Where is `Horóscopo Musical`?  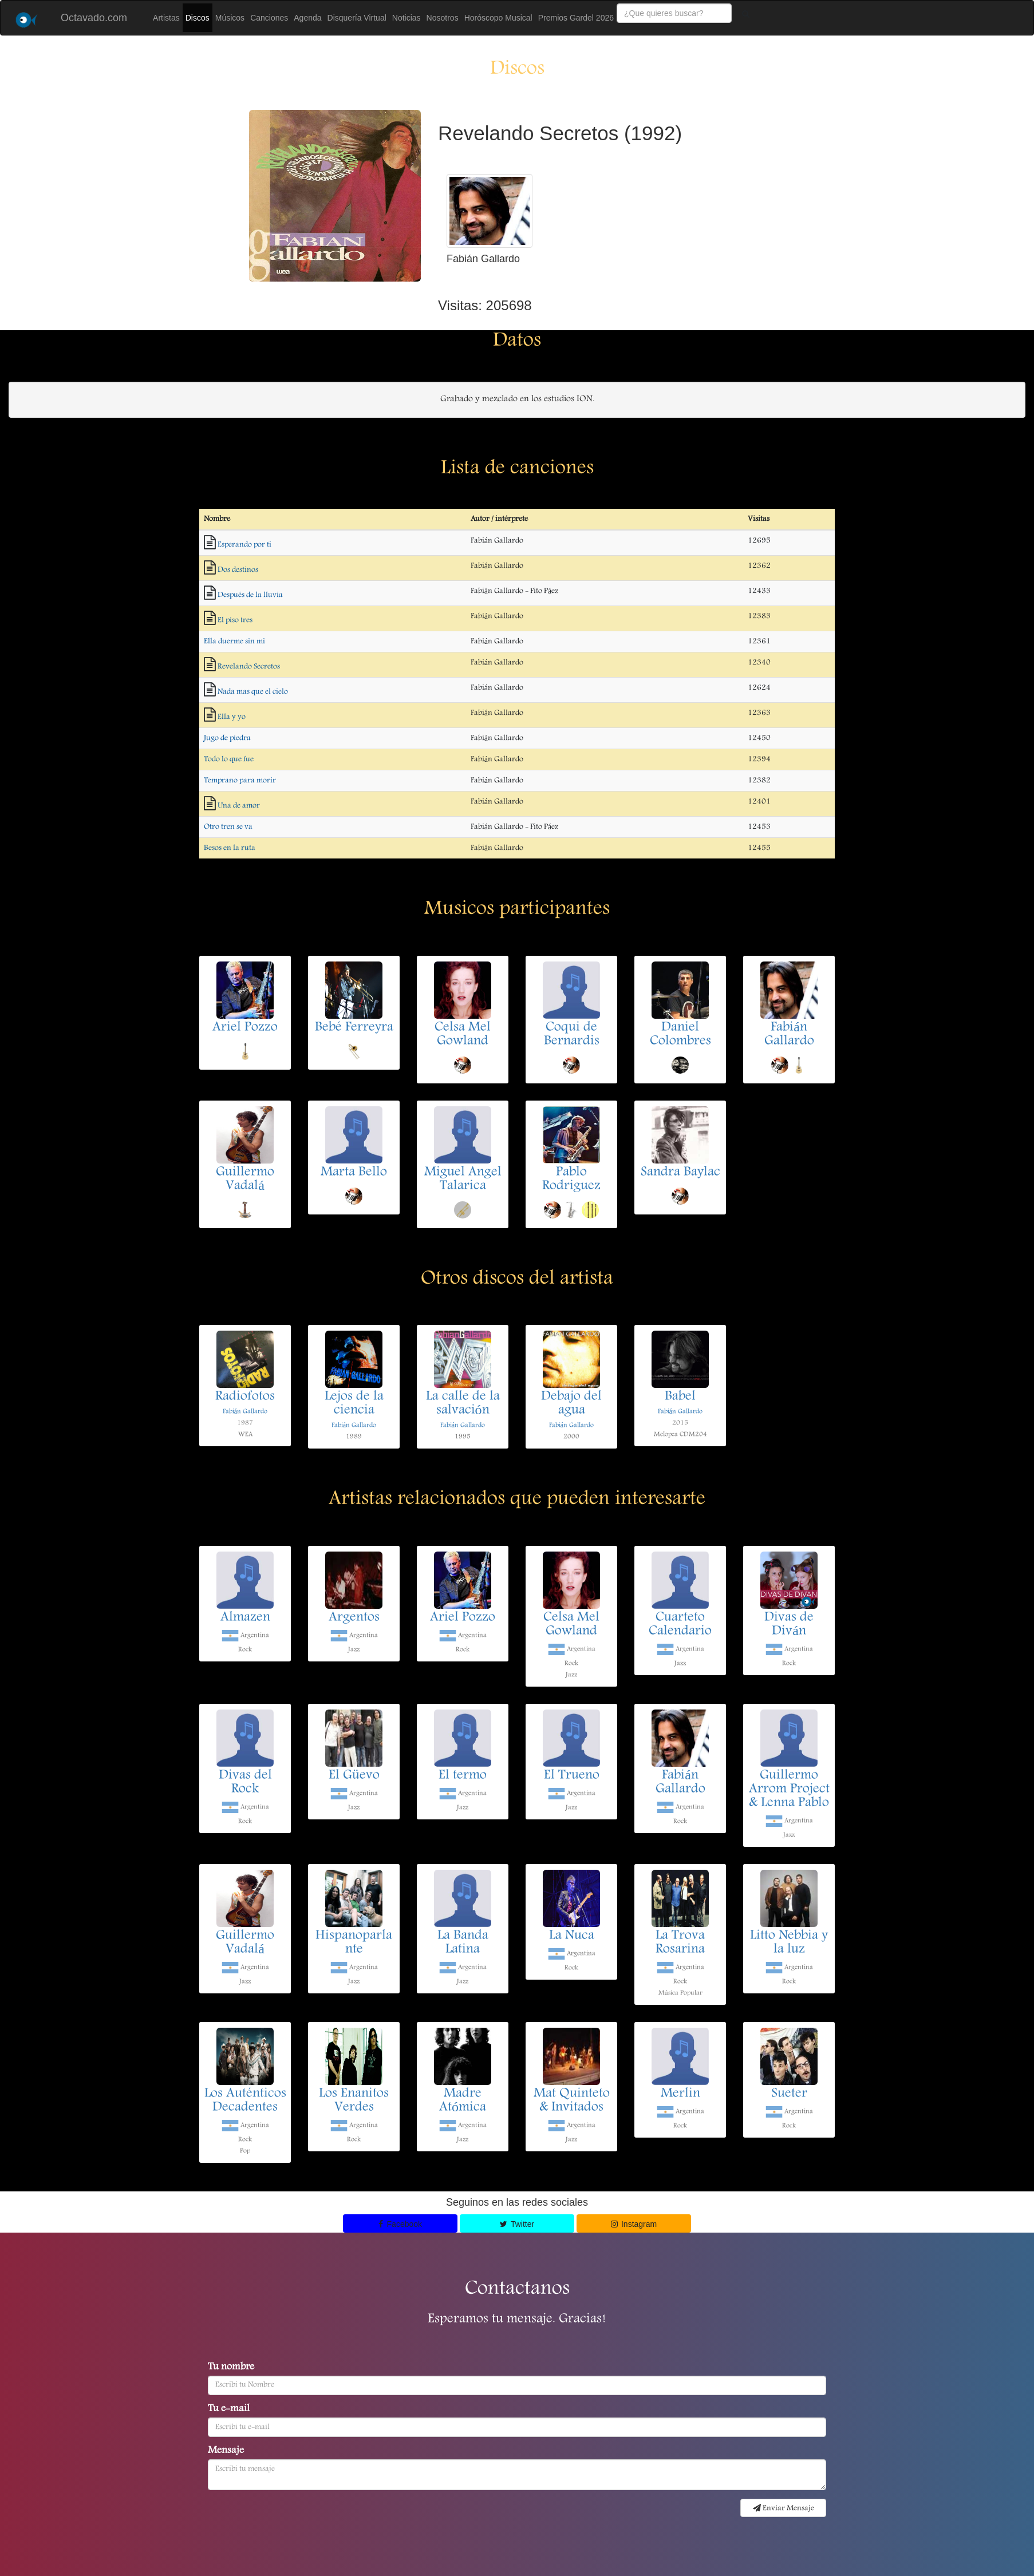 Horóscopo Musical is located at coordinates (498, 17).